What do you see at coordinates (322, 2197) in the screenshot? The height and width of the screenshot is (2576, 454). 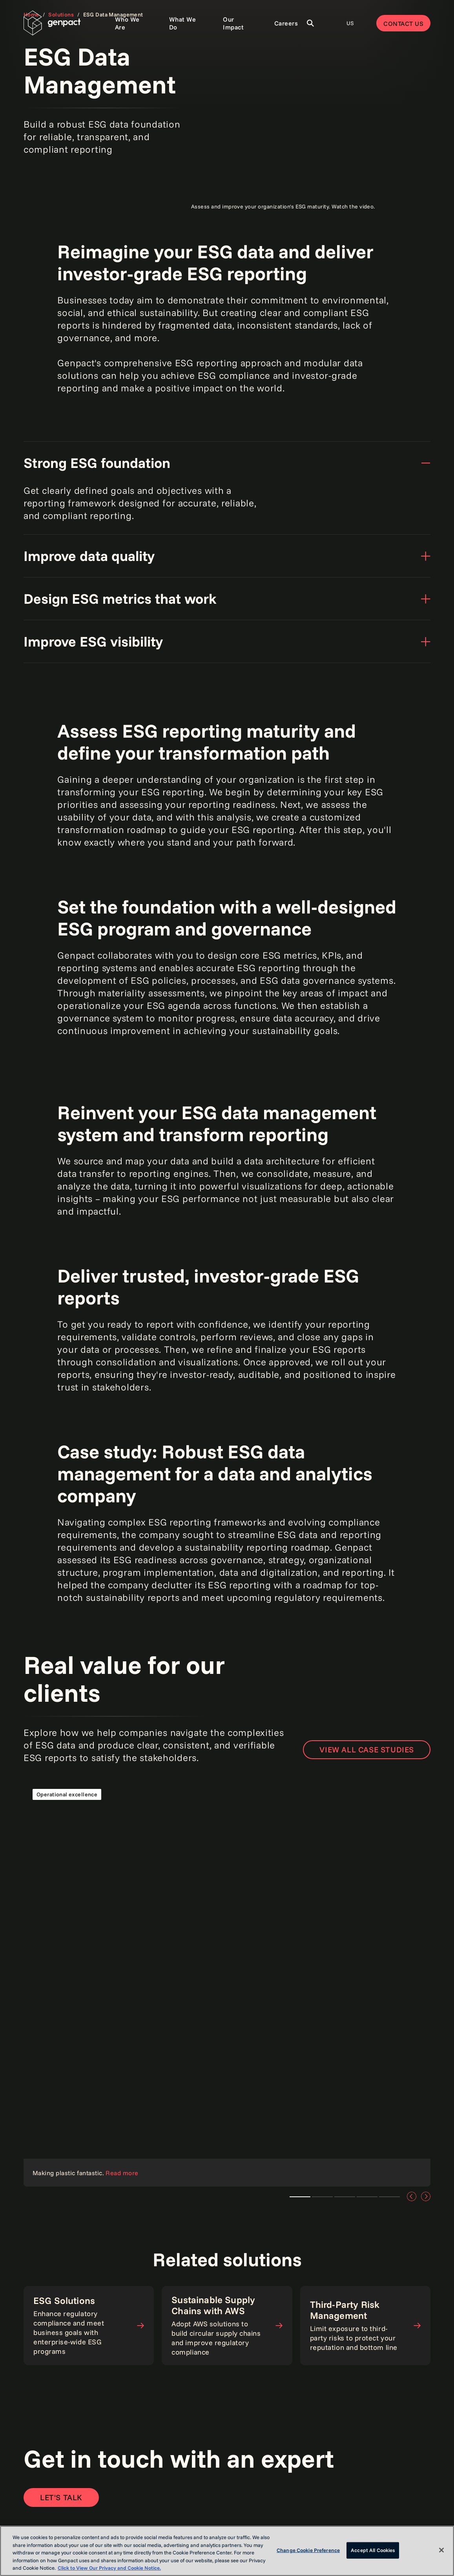 I see `Teaser 1 [tab]` at bounding box center [322, 2197].